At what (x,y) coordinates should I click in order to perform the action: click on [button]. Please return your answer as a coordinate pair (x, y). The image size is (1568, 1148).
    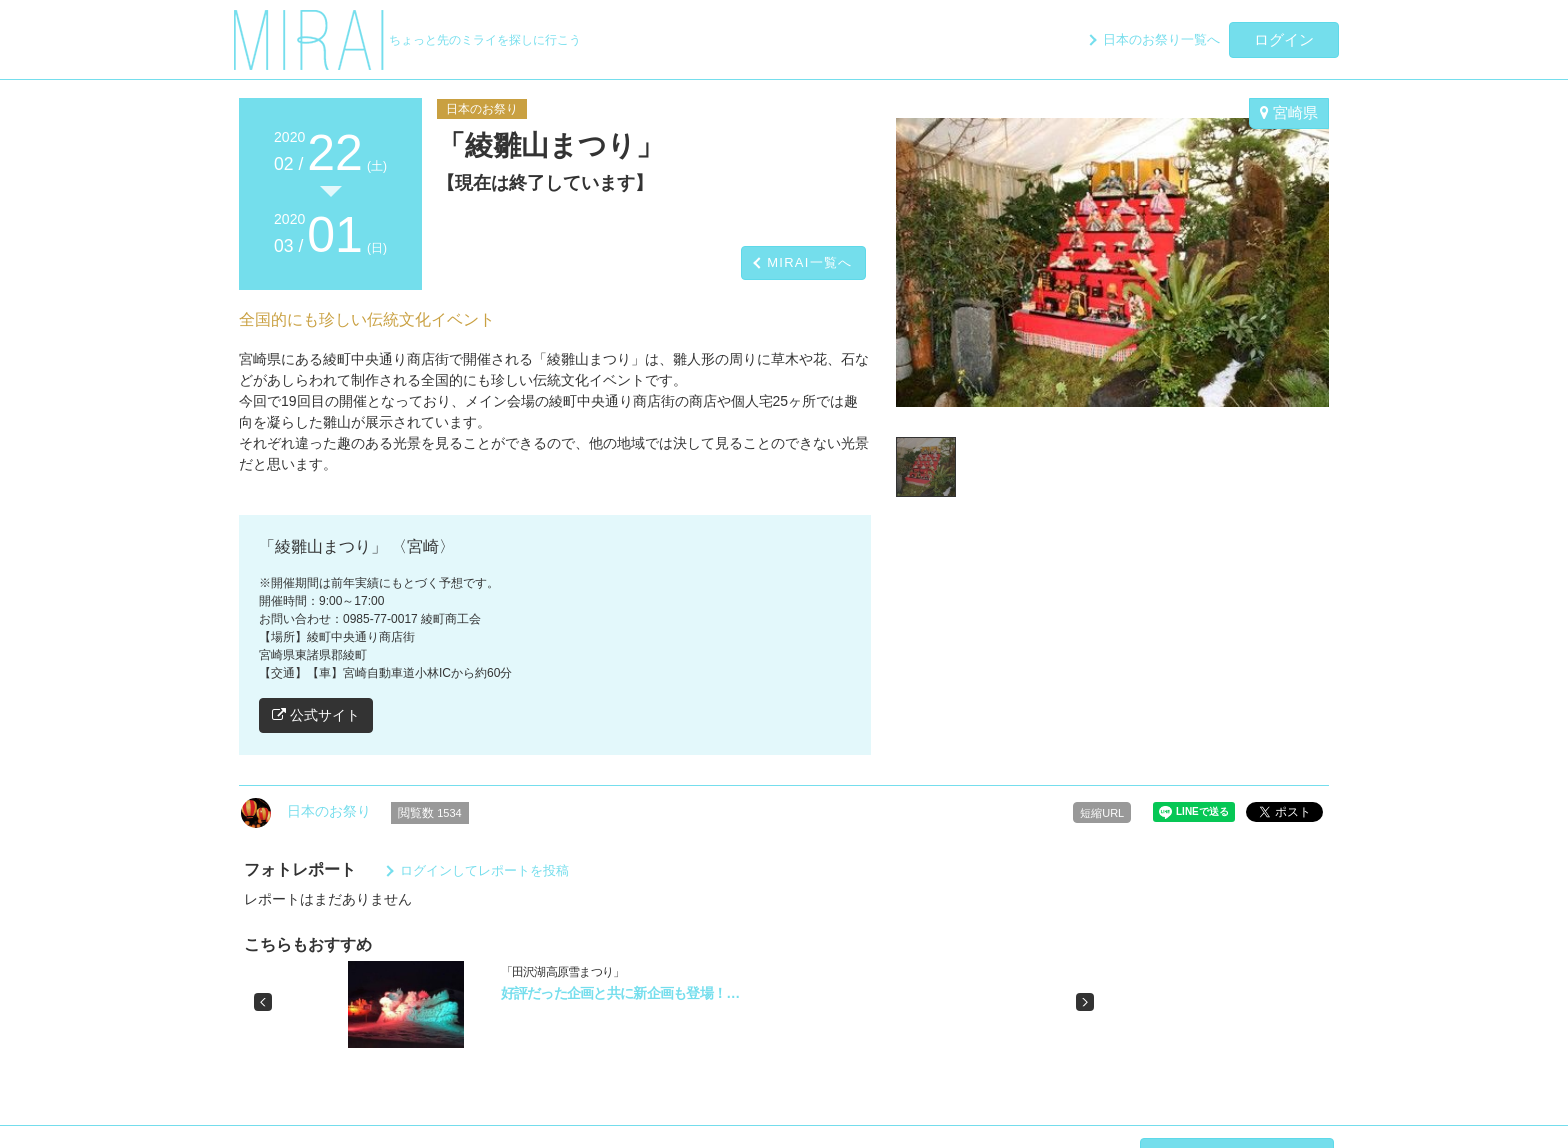
    Looking at the image, I should click on (263, 1002).